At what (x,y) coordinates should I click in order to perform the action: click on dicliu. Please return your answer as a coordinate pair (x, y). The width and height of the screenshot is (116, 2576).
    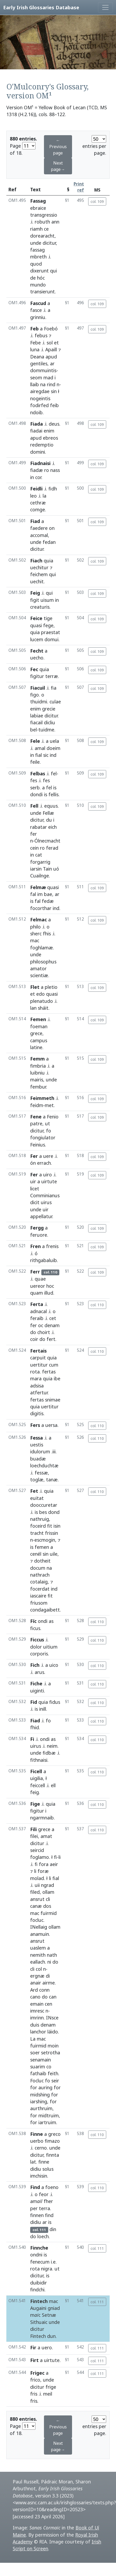
    Looking at the image, I should click on (49, 722).